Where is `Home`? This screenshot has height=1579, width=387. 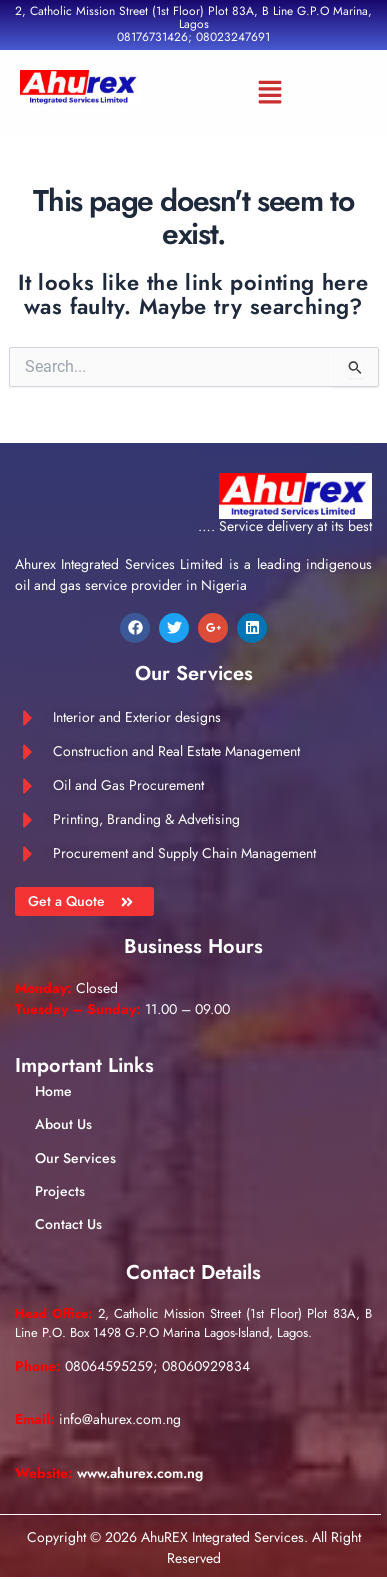 Home is located at coordinates (53, 1091).